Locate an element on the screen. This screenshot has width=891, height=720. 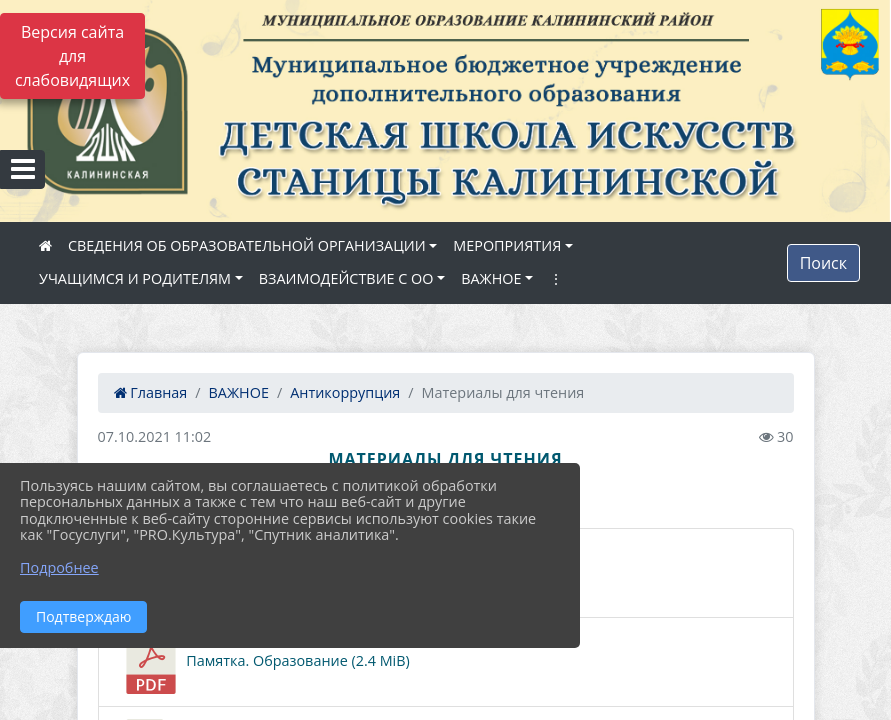
Поиск is located at coordinates (823, 263).